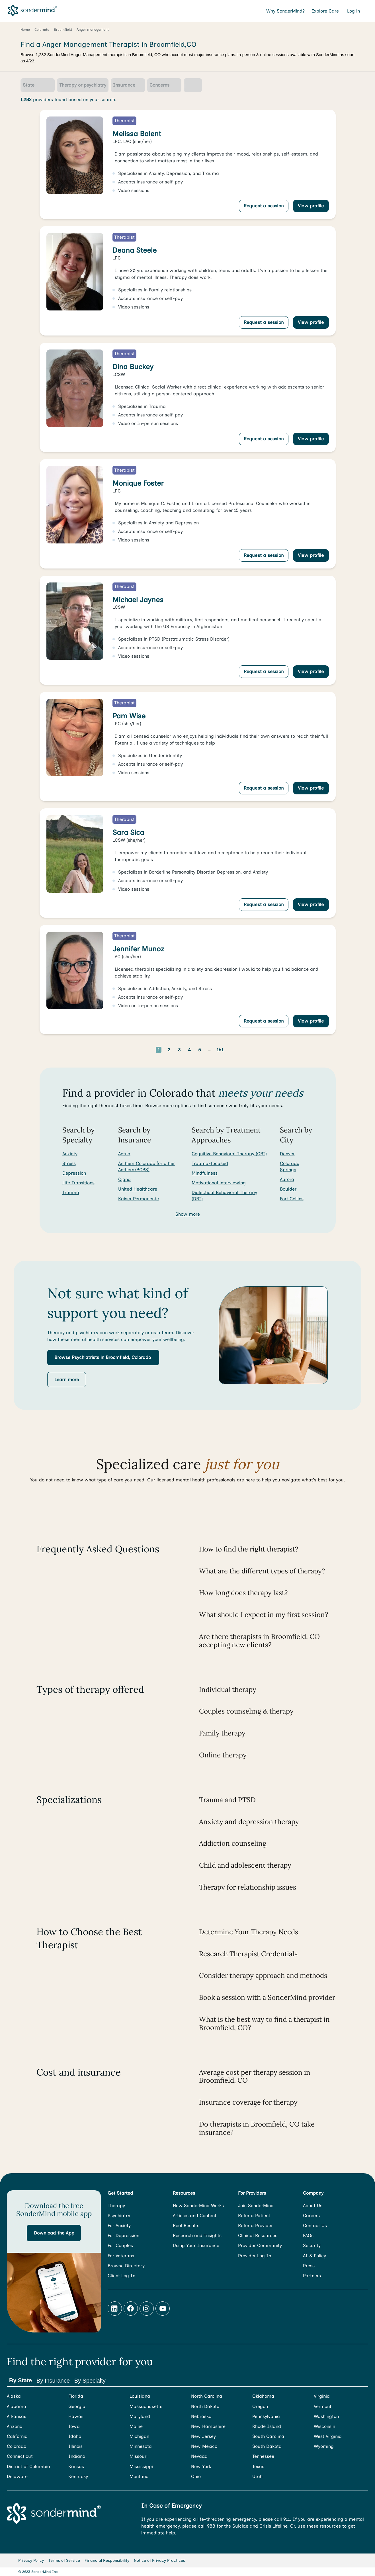 This screenshot has height=2576, width=375. What do you see at coordinates (205, 2406) in the screenshot?
I see `North Dakota` at bounding box center [205, 2406].